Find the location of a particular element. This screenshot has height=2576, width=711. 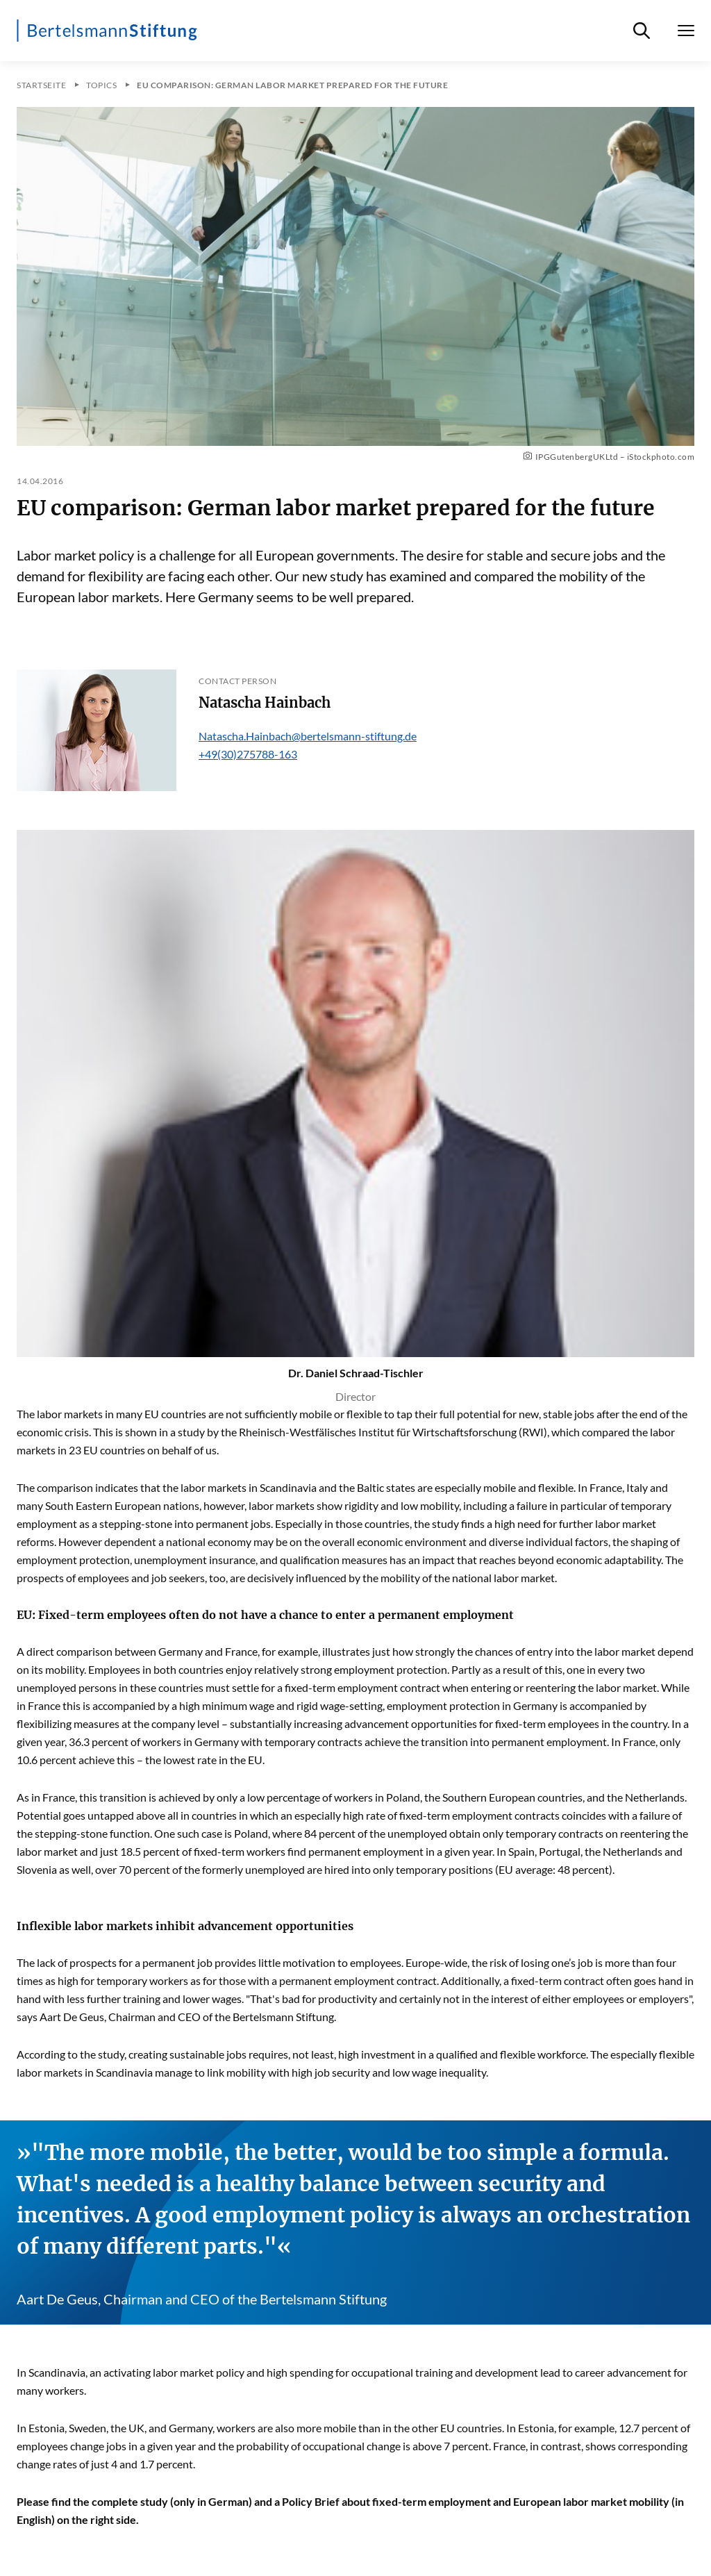

+49(30)275788-163 is located at coordinates (248, 754).